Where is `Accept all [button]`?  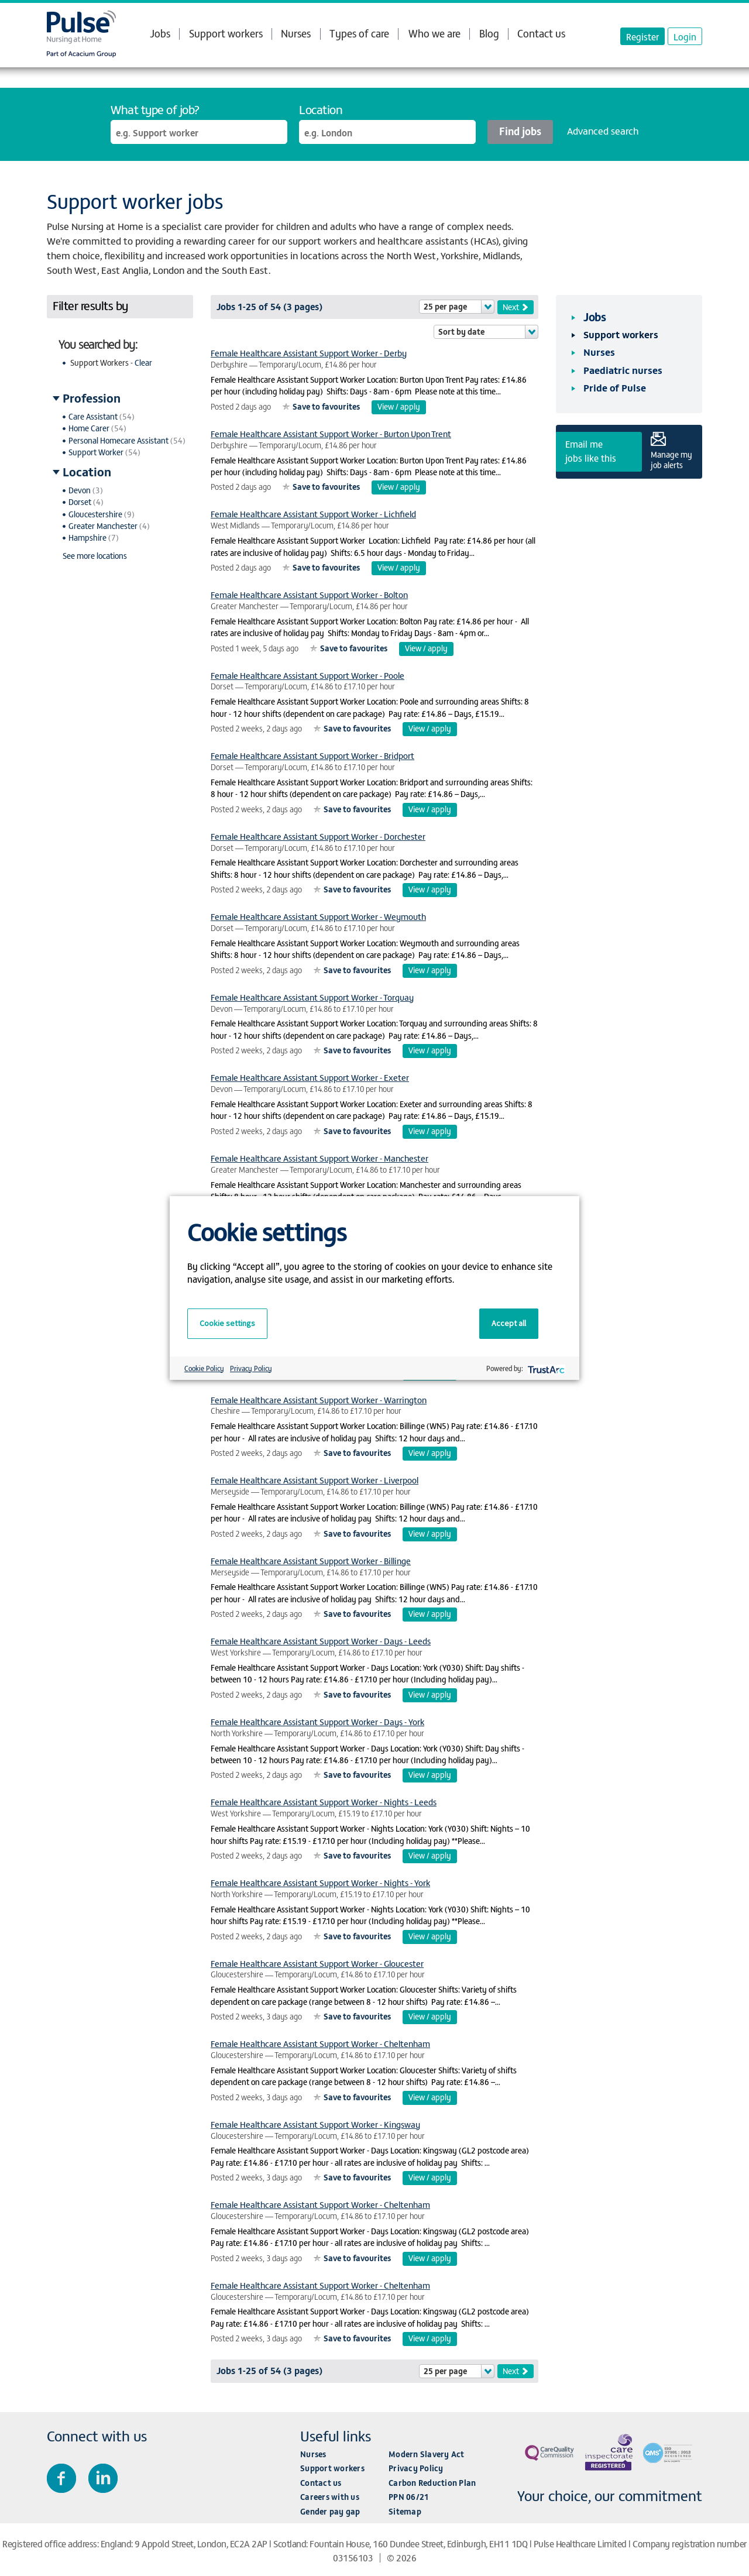
Accept all [button] is located at coordinates (509, 1323).